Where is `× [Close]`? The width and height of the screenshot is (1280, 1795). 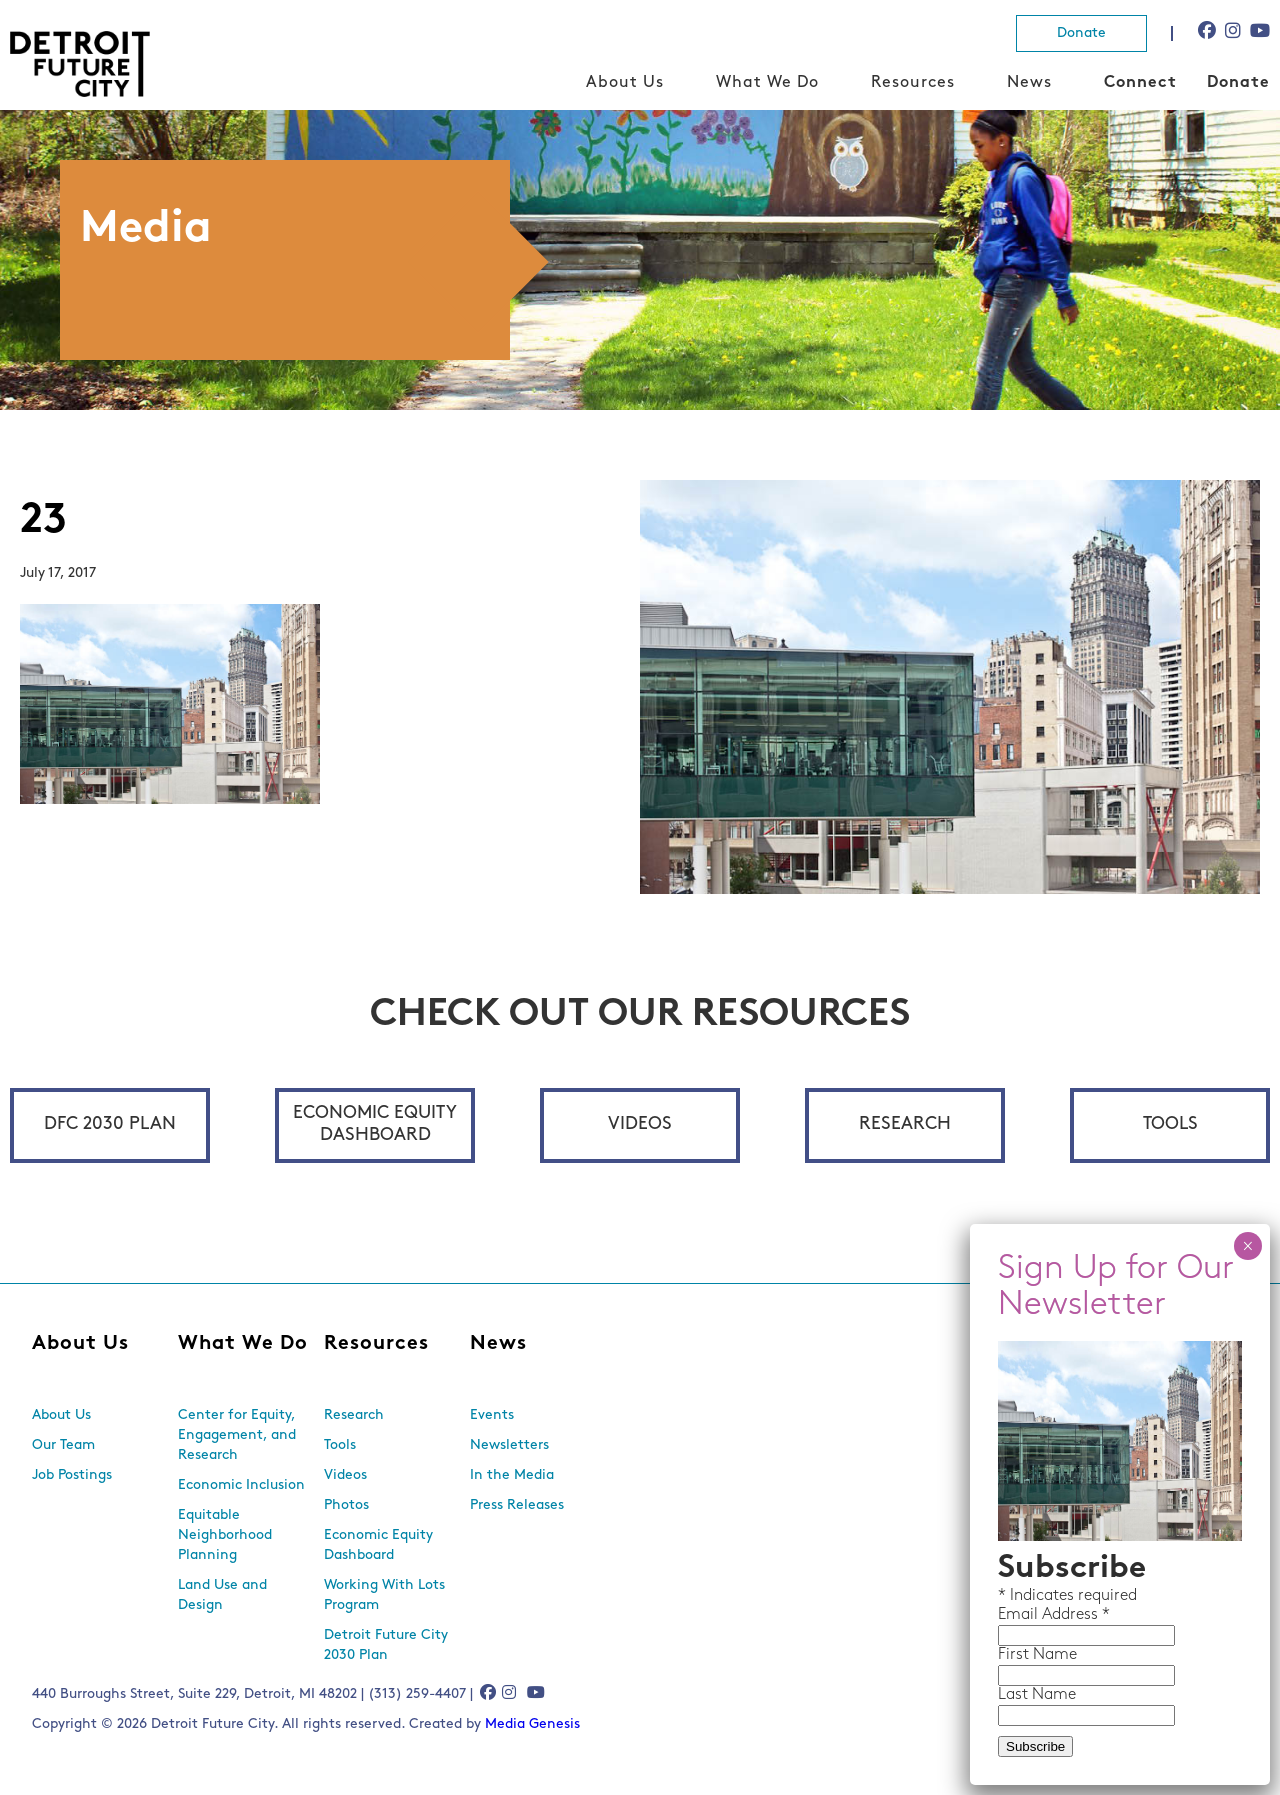 × [Close] is located at coordinates (1247, 1246).